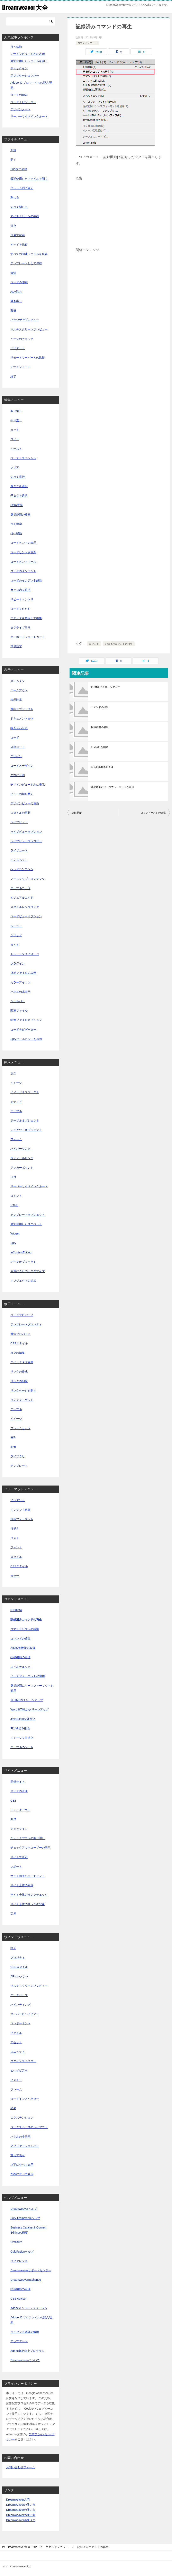 The image size is (172, 2576). I want to click on TOP, so click(22, 2547).